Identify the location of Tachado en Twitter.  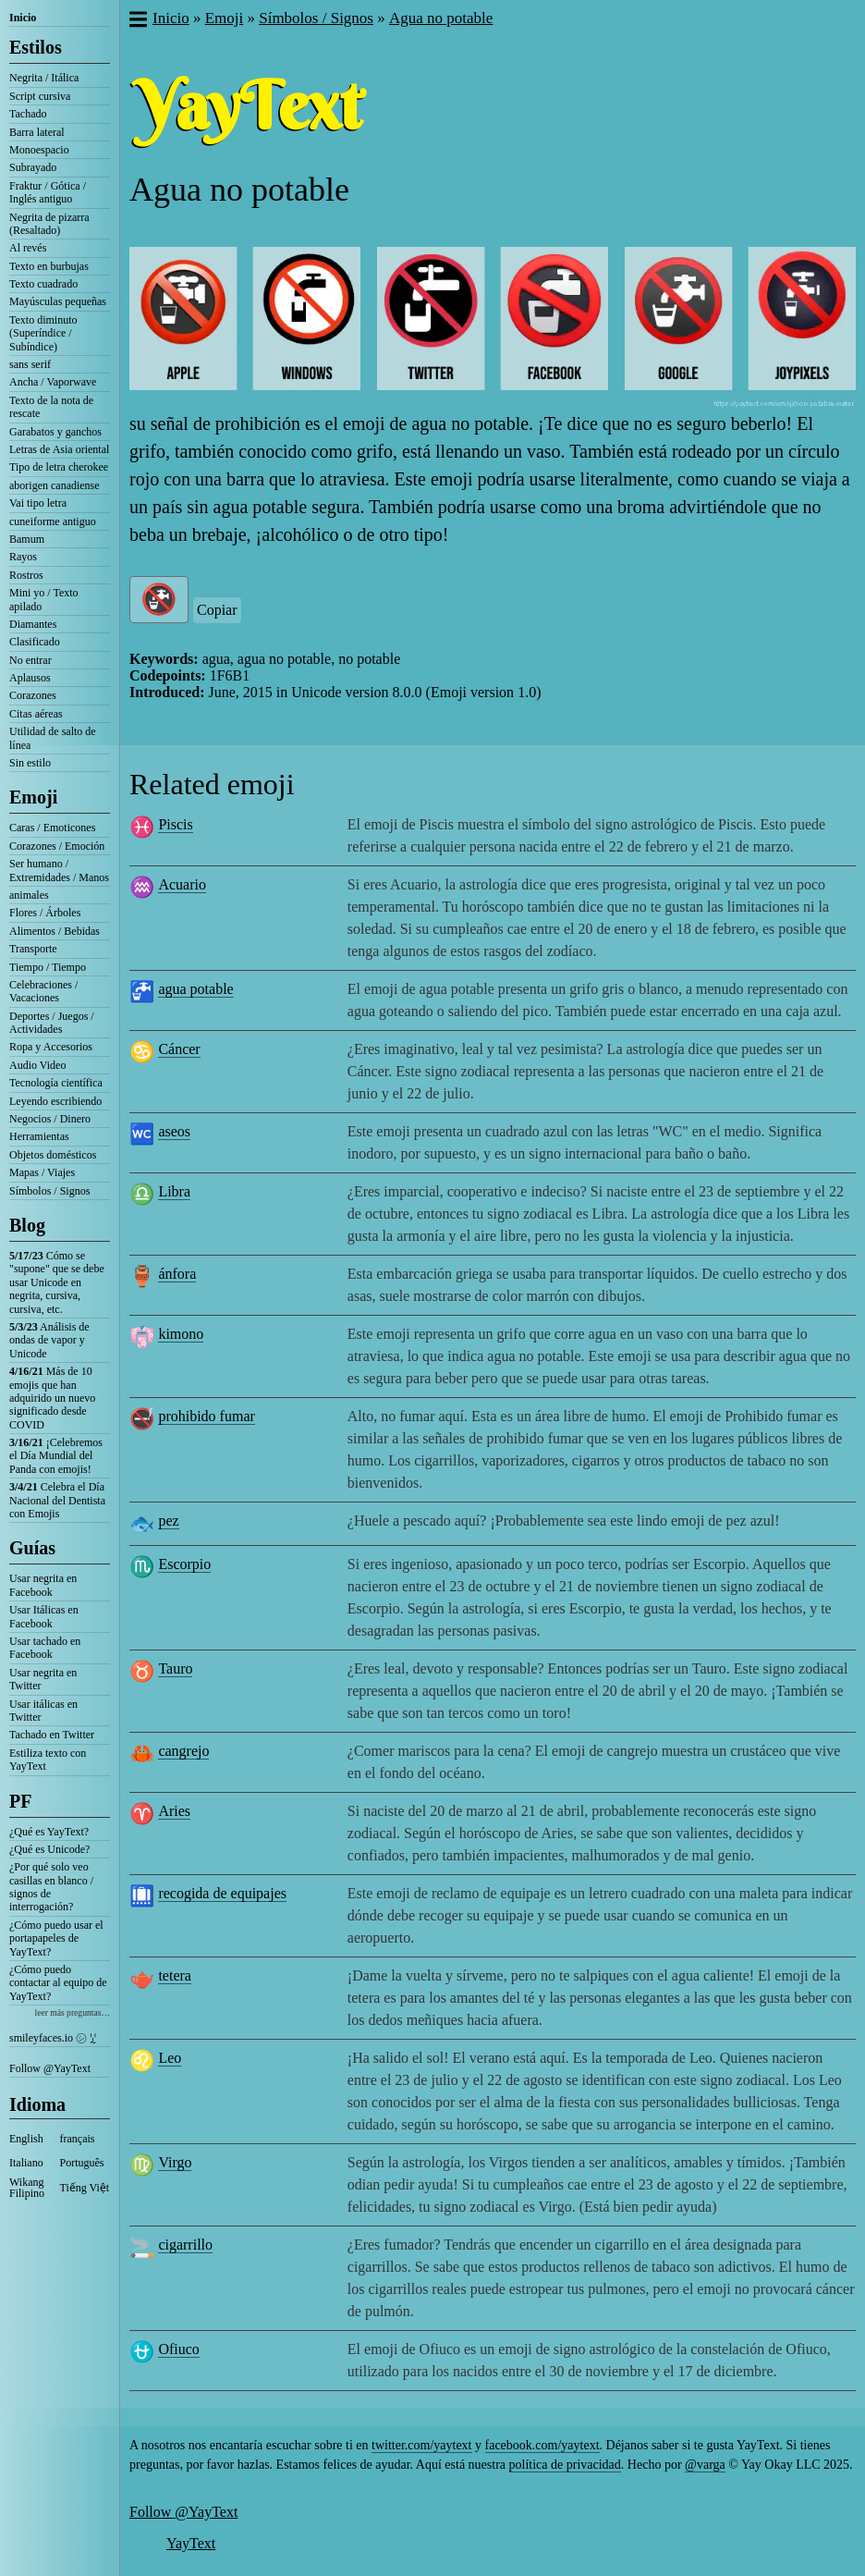
(51, 1734).